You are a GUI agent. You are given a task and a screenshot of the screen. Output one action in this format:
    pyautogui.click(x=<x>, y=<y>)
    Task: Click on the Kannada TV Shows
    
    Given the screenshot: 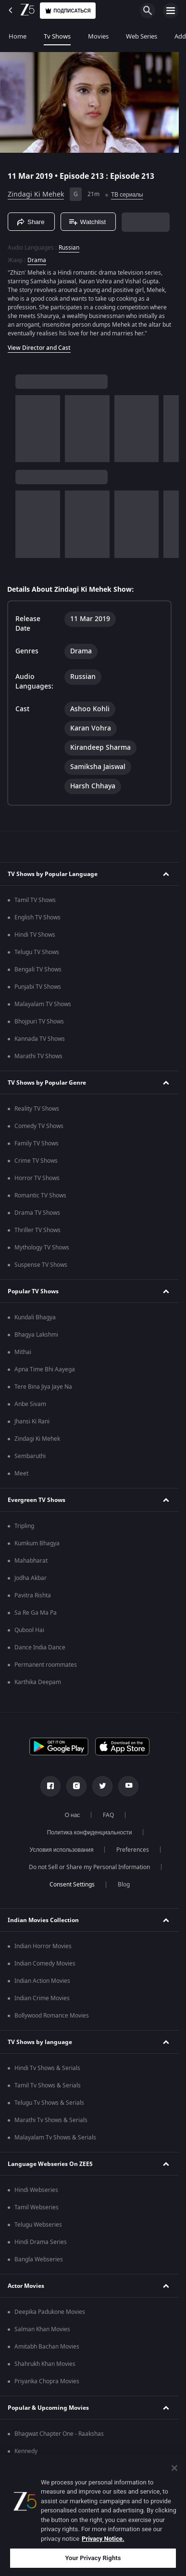 What is the action you would take?
    pyautogui.click(x=39, y=1039)
    